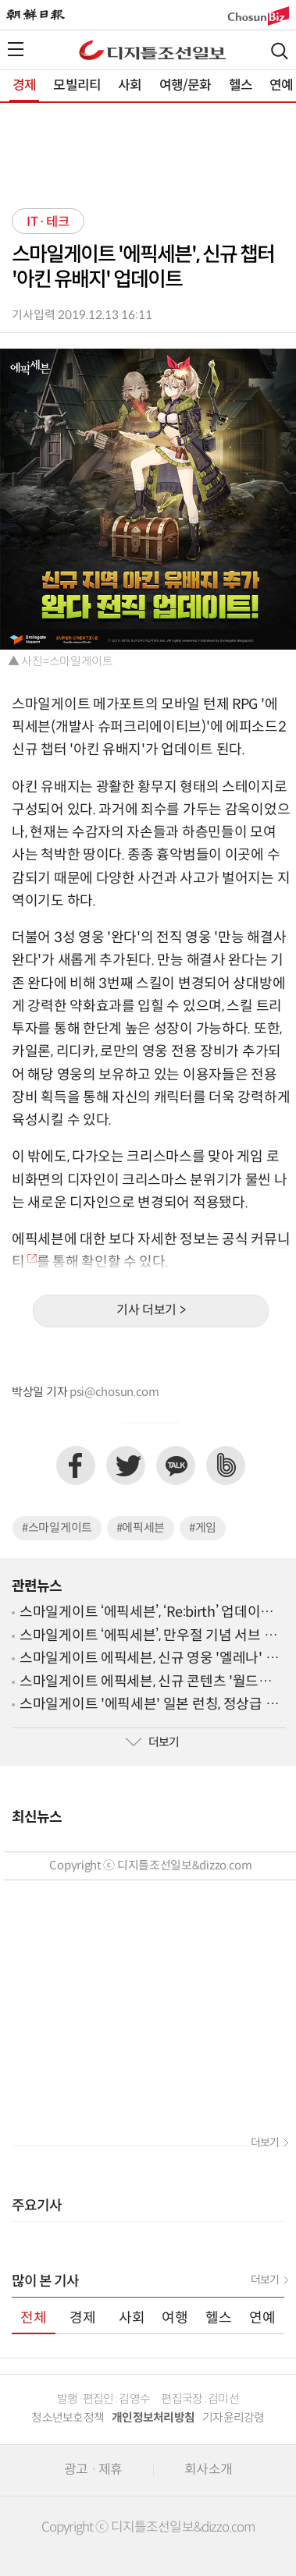  What do you see at coordinates (114, 1392) in the screenshot?
I see `psi@chosun.com` at bounding box center [114, 1392].